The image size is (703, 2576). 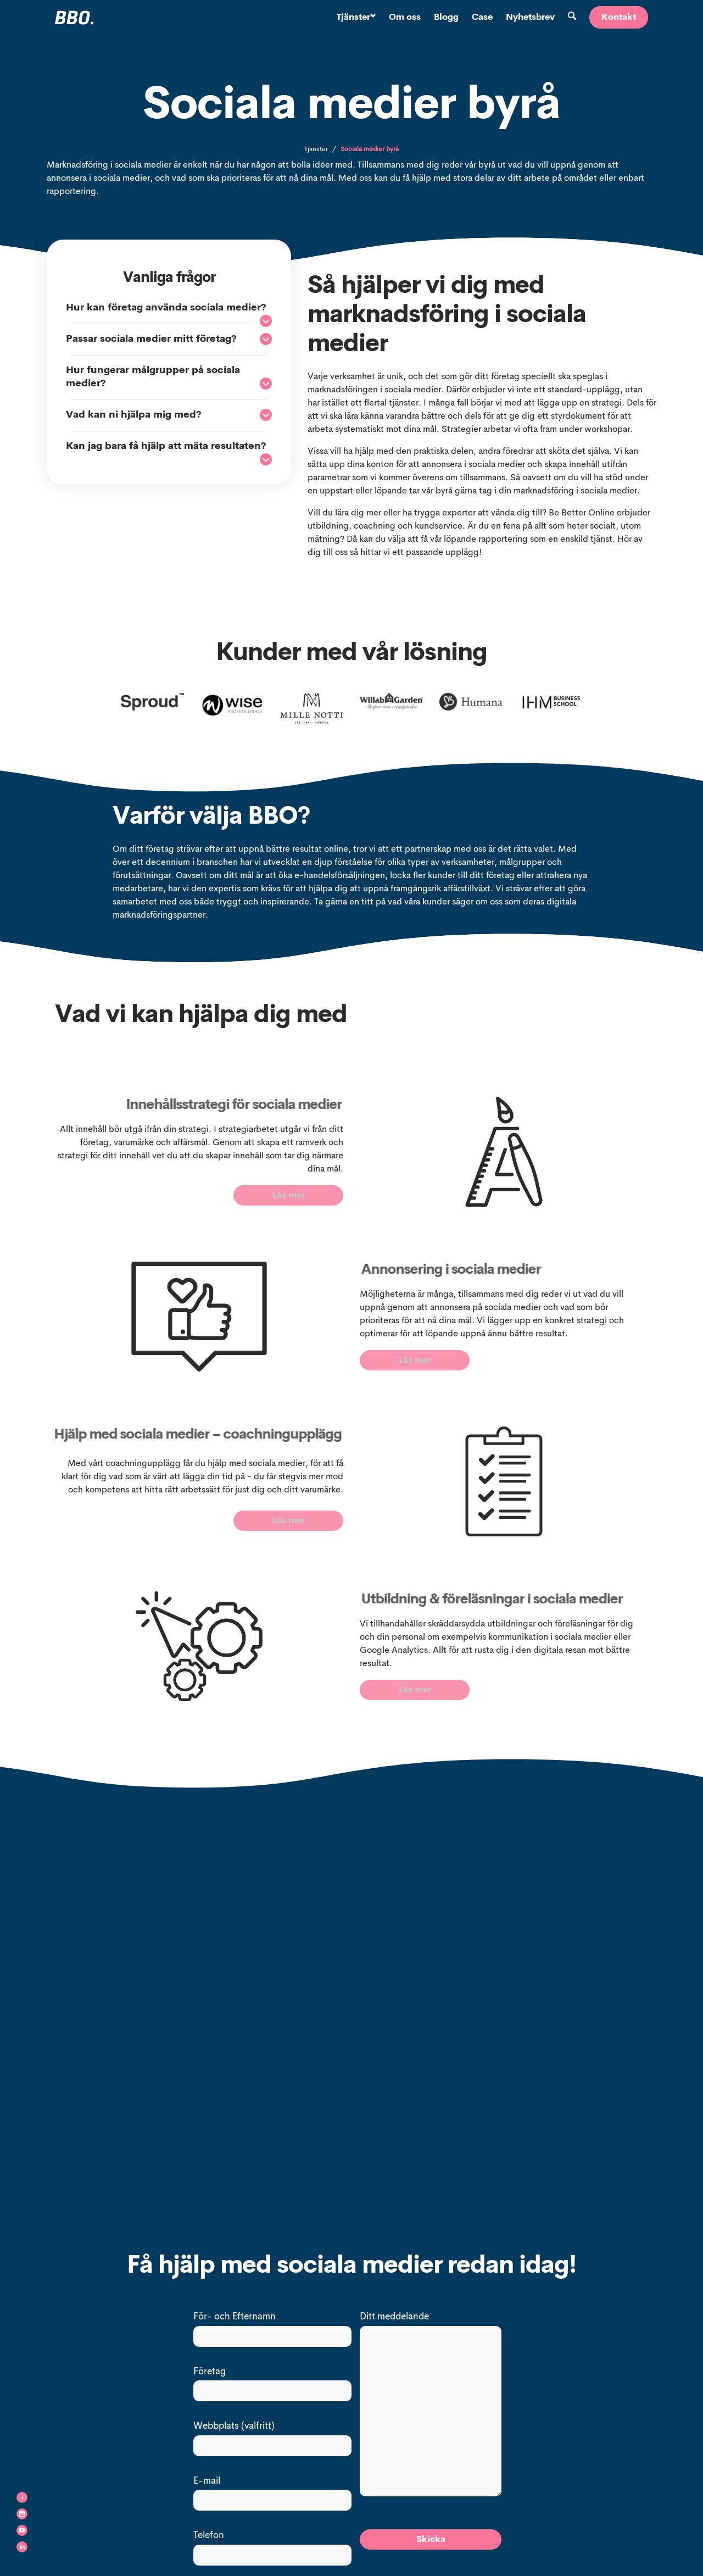 What do you see at coordinates (208, 2539) in the screenshot?
I see `Telefon` at bounding box center [208, 2539].